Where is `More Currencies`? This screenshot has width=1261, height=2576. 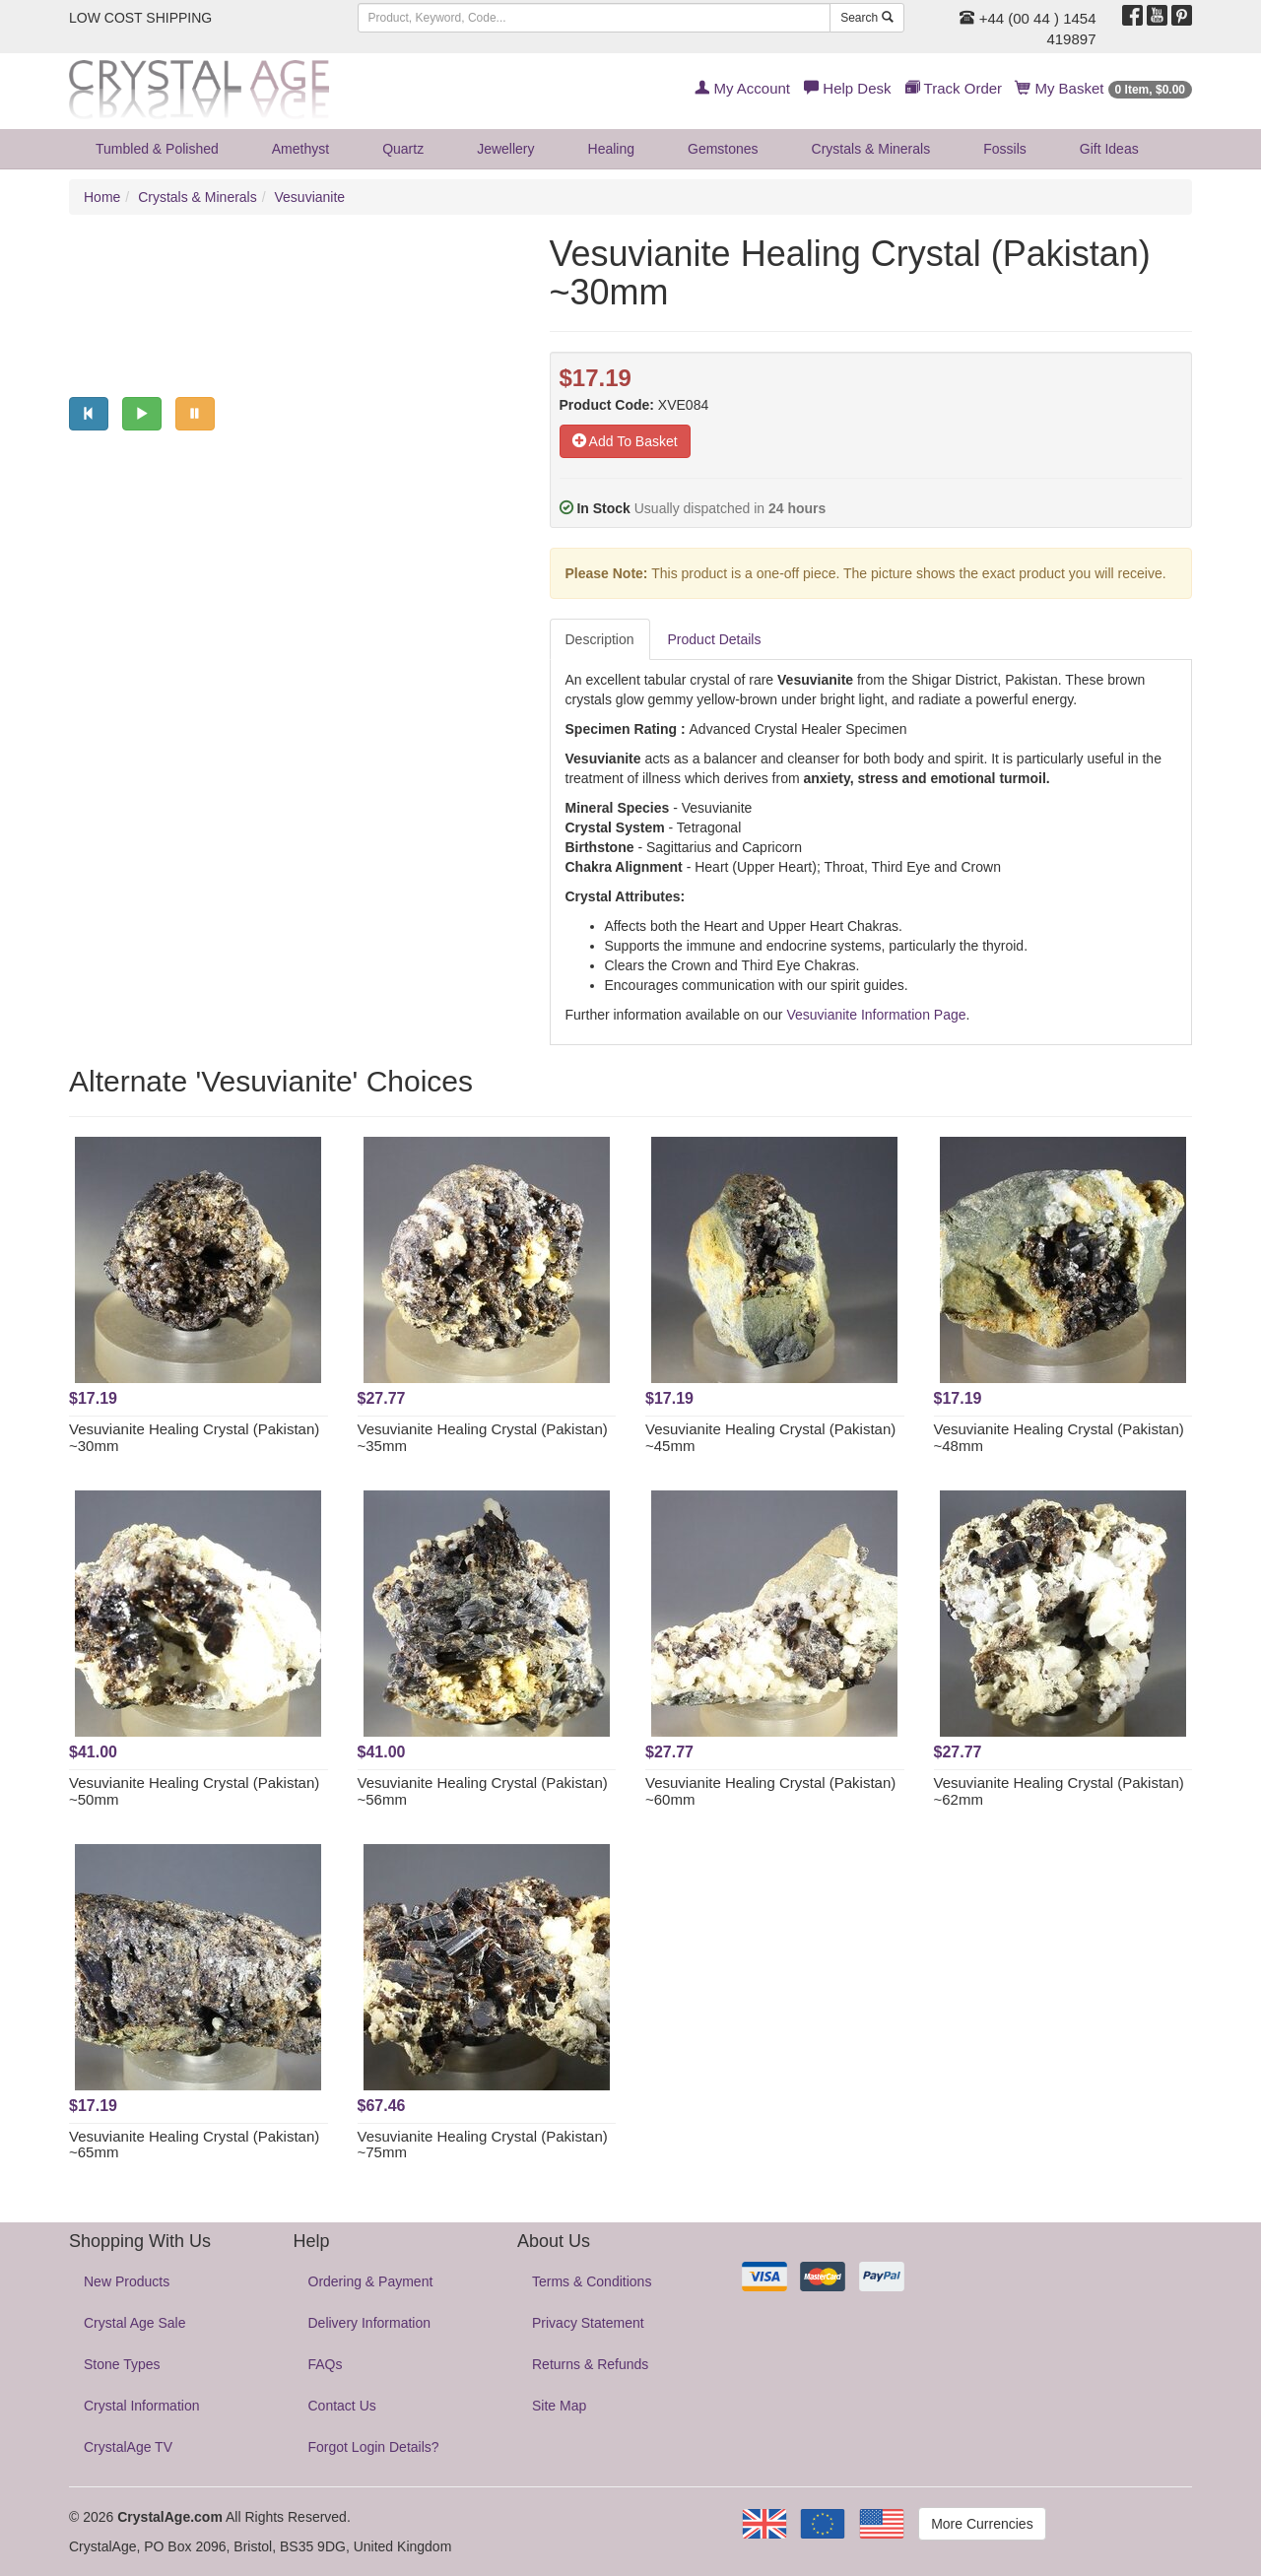
More Currencies is located at coordinates (981, 2524).